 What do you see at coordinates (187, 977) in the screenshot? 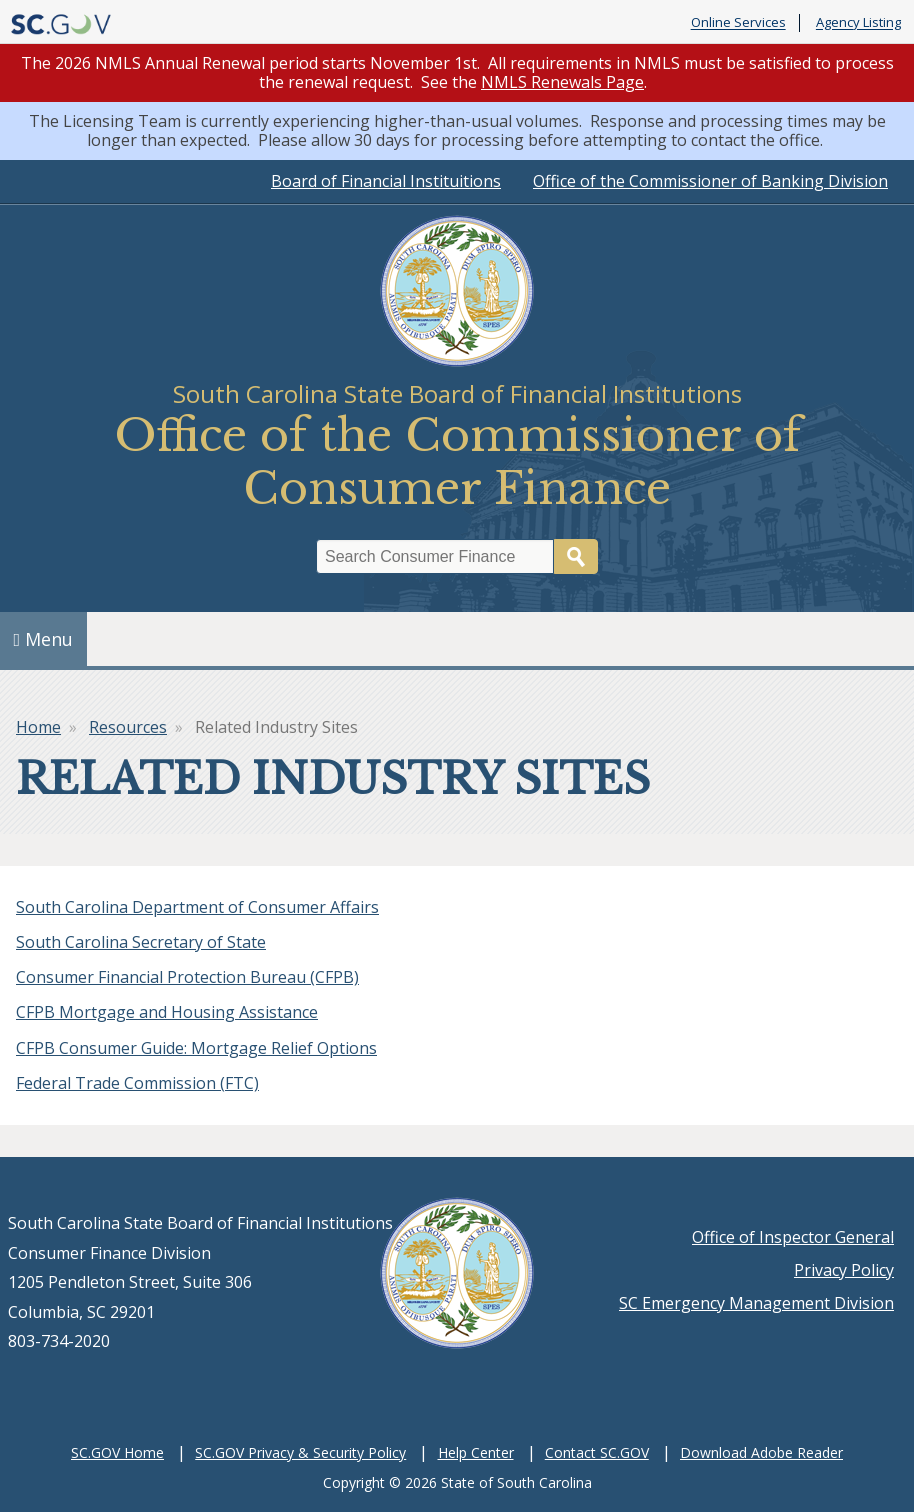
I see `Consumer Financial Protection Bureau (CFPB)` at bounding box center [187, 977].